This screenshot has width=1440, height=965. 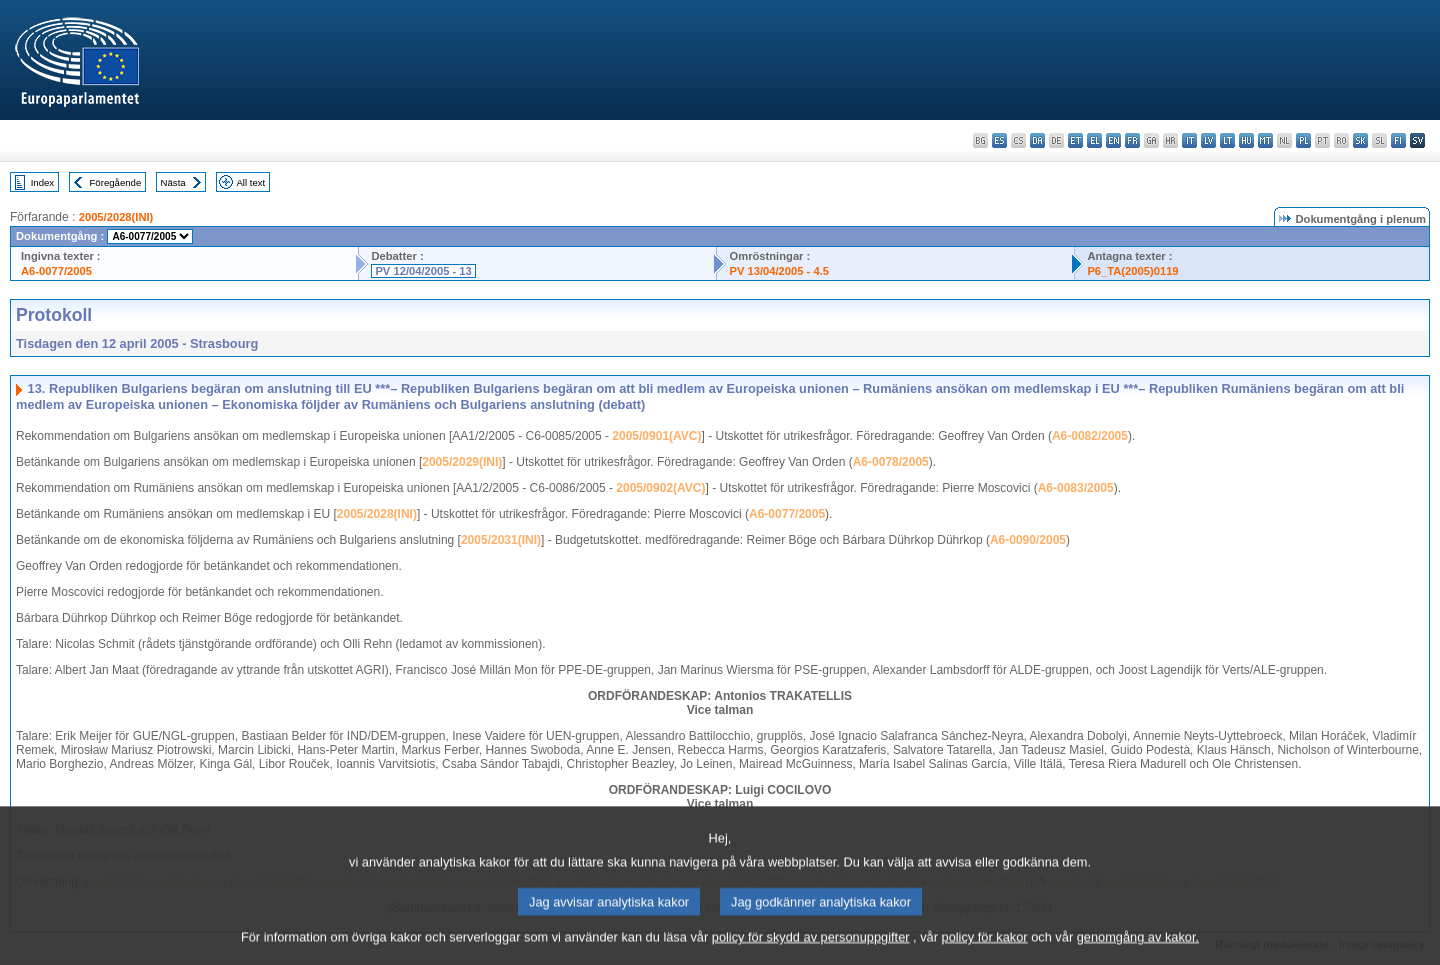 I want to click on A6-0077/2005, so click(x=56, y=271).